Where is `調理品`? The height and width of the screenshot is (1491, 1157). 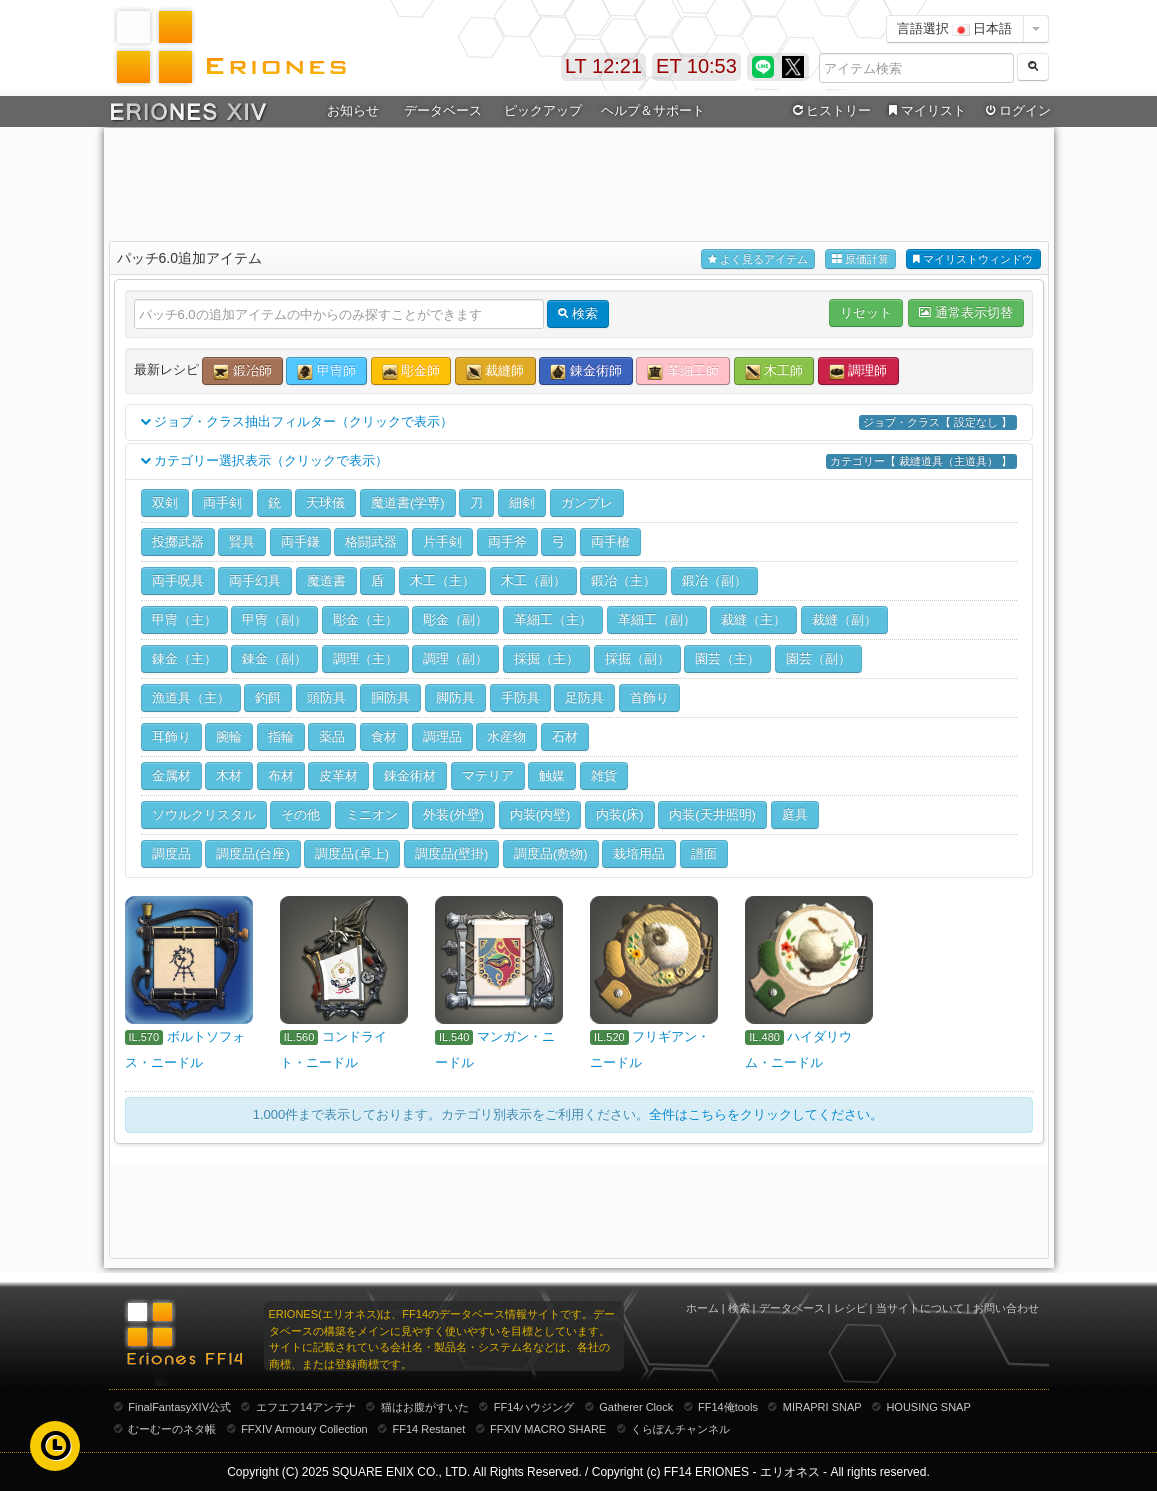 調理品 is located at coordinates (442, 736).